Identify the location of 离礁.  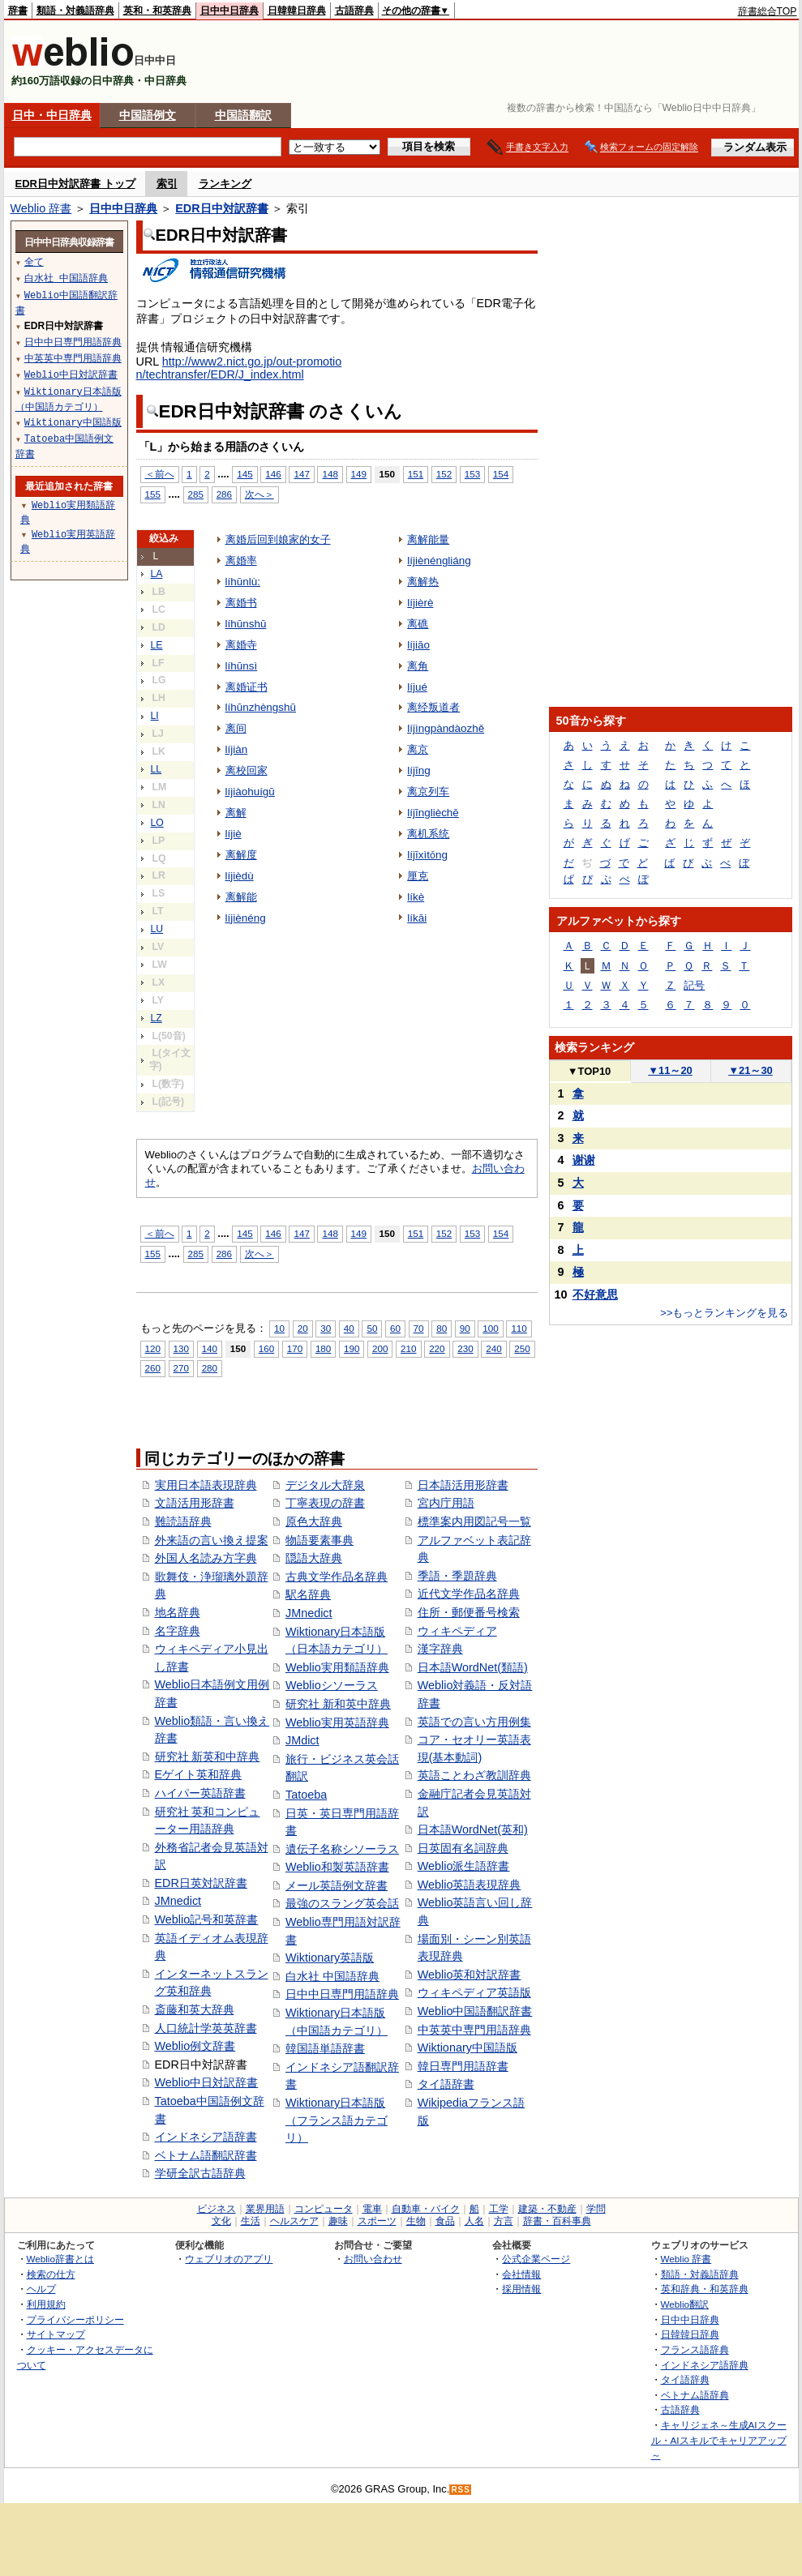
(417, 624).